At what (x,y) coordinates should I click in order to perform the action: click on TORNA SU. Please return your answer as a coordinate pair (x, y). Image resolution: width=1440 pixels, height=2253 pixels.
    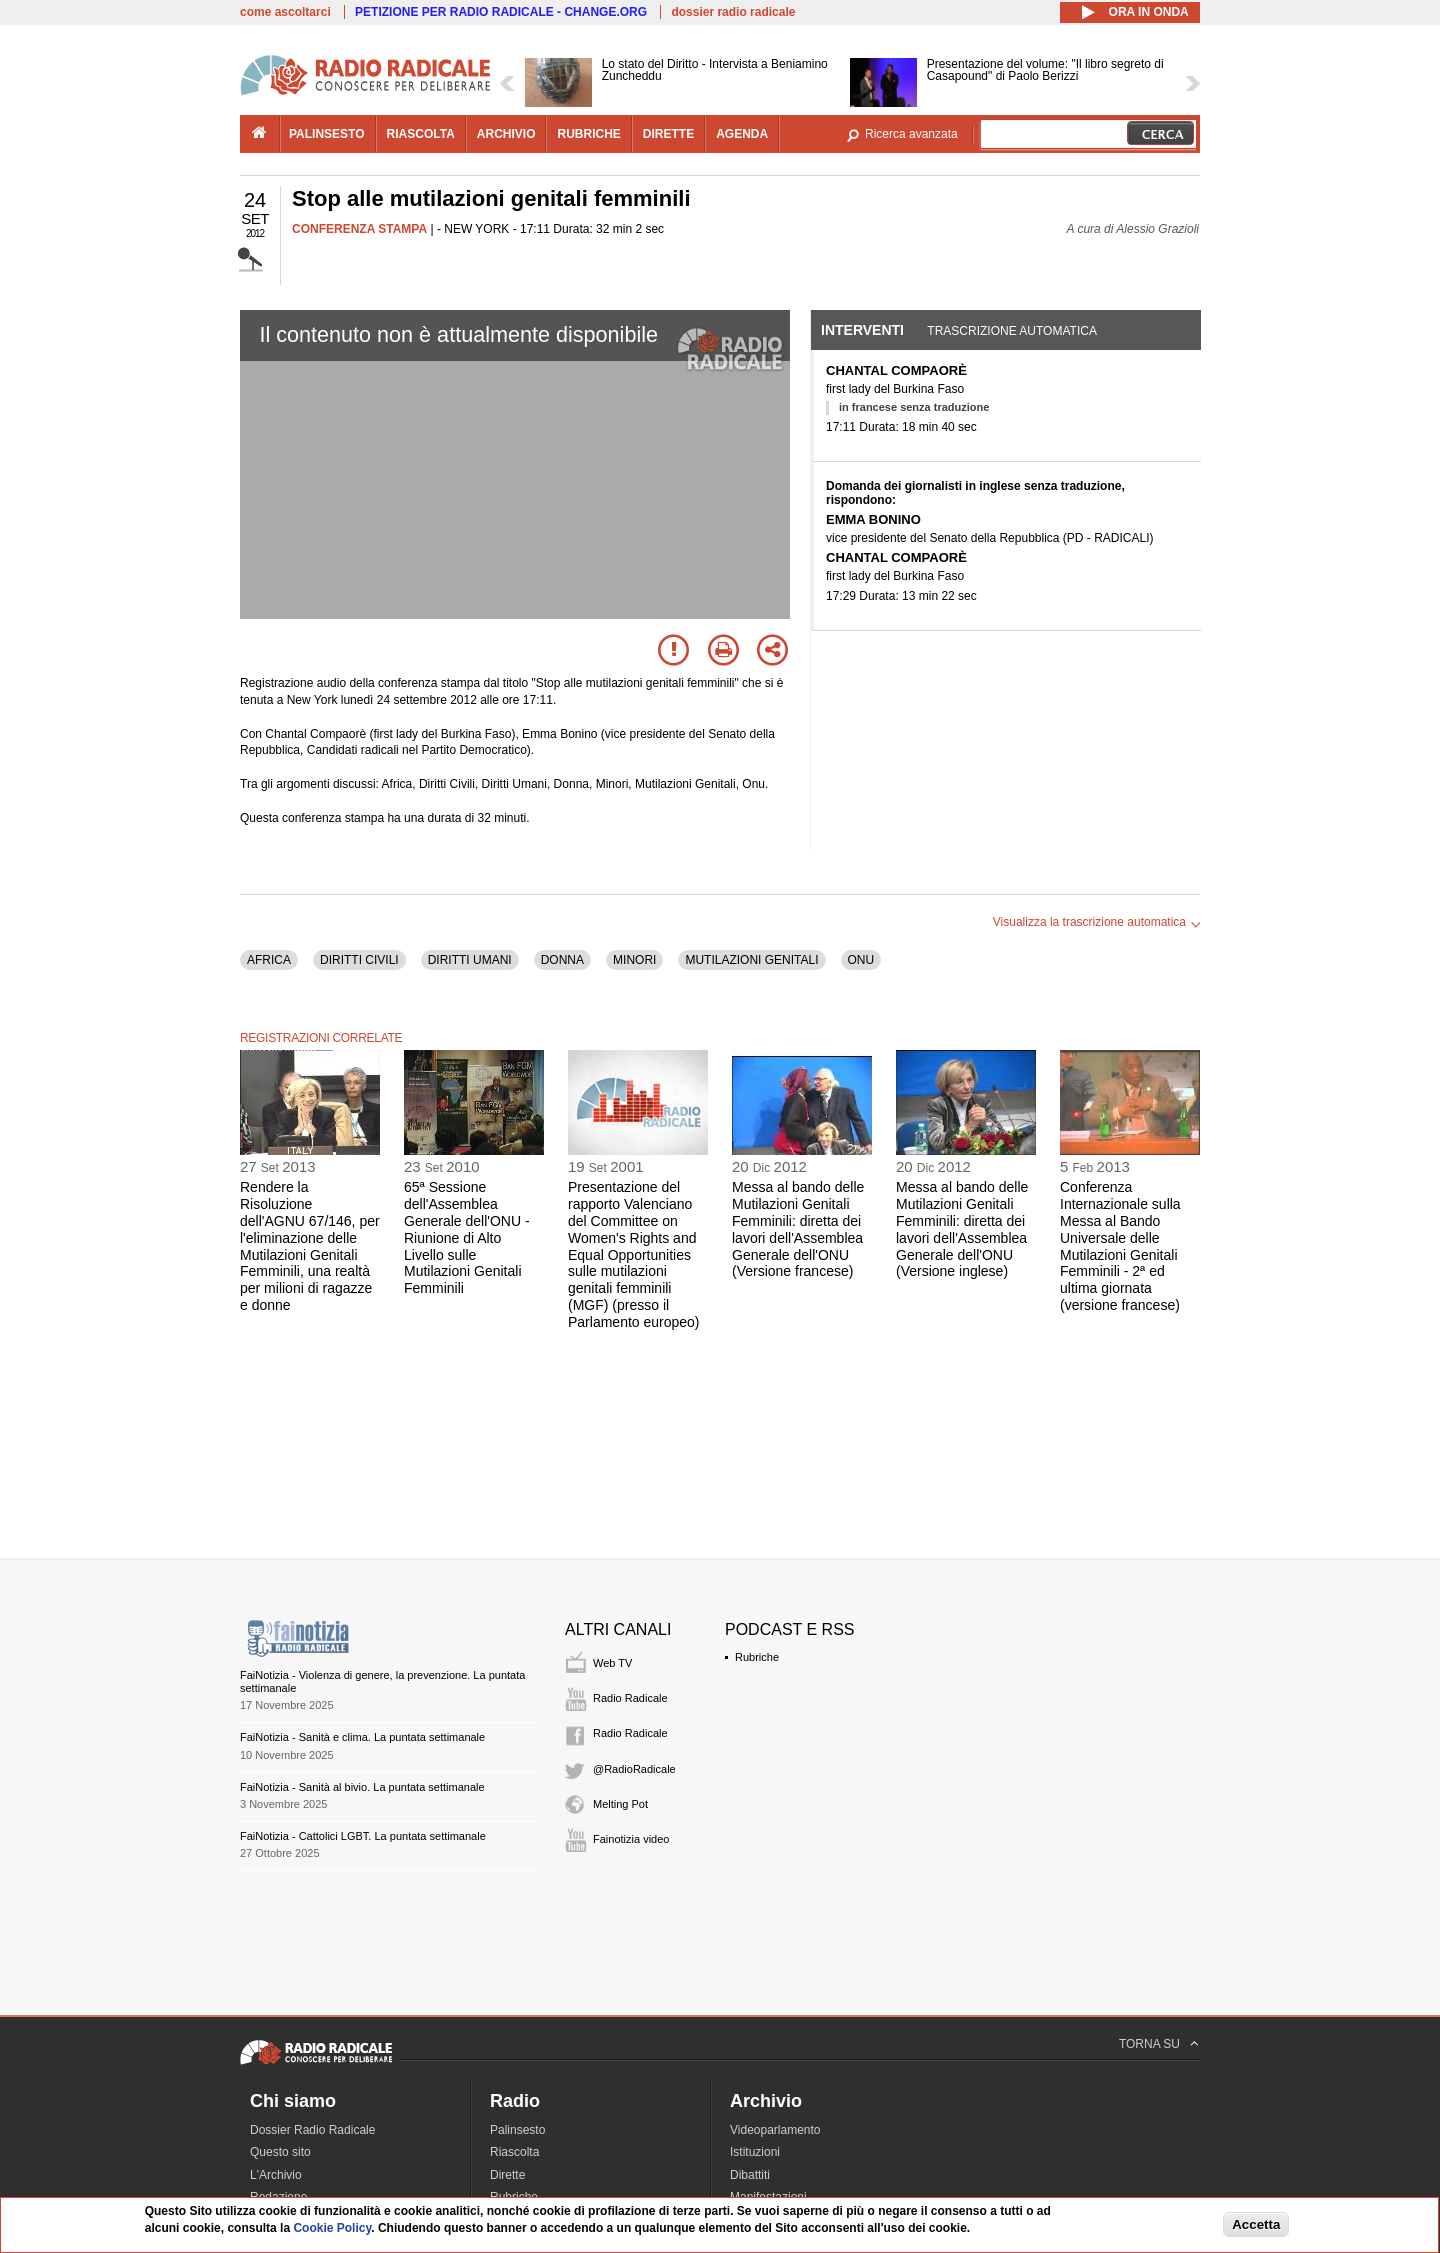
    Looking at the image, I should click on (1149, 2044).